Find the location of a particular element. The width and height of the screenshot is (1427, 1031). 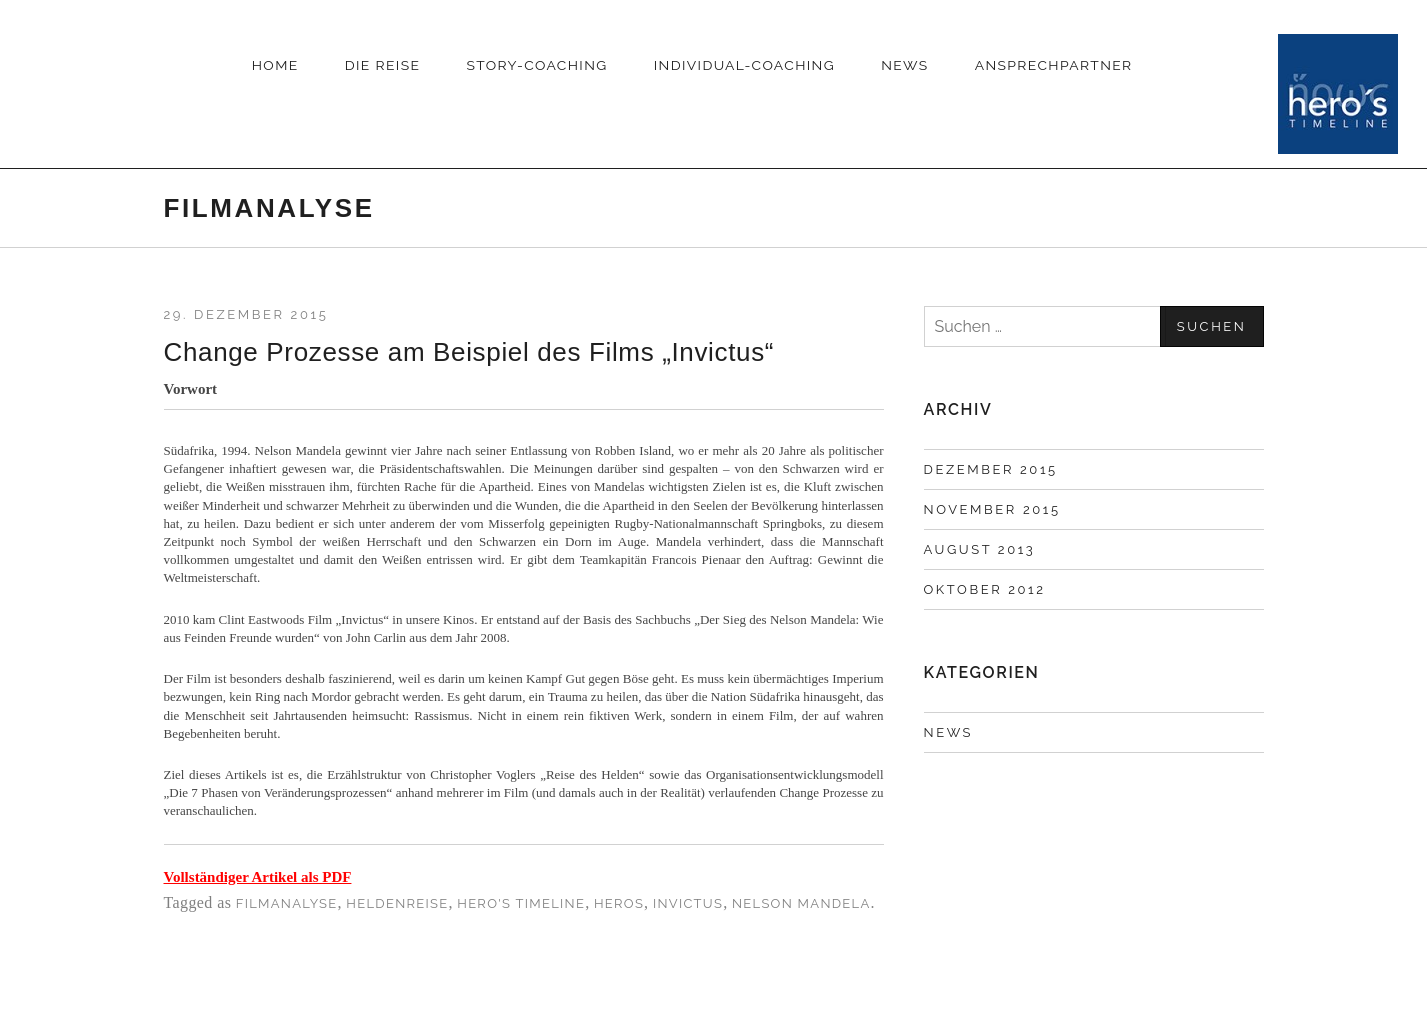

Ansprechpartner is located at coordinates (1054, 65).